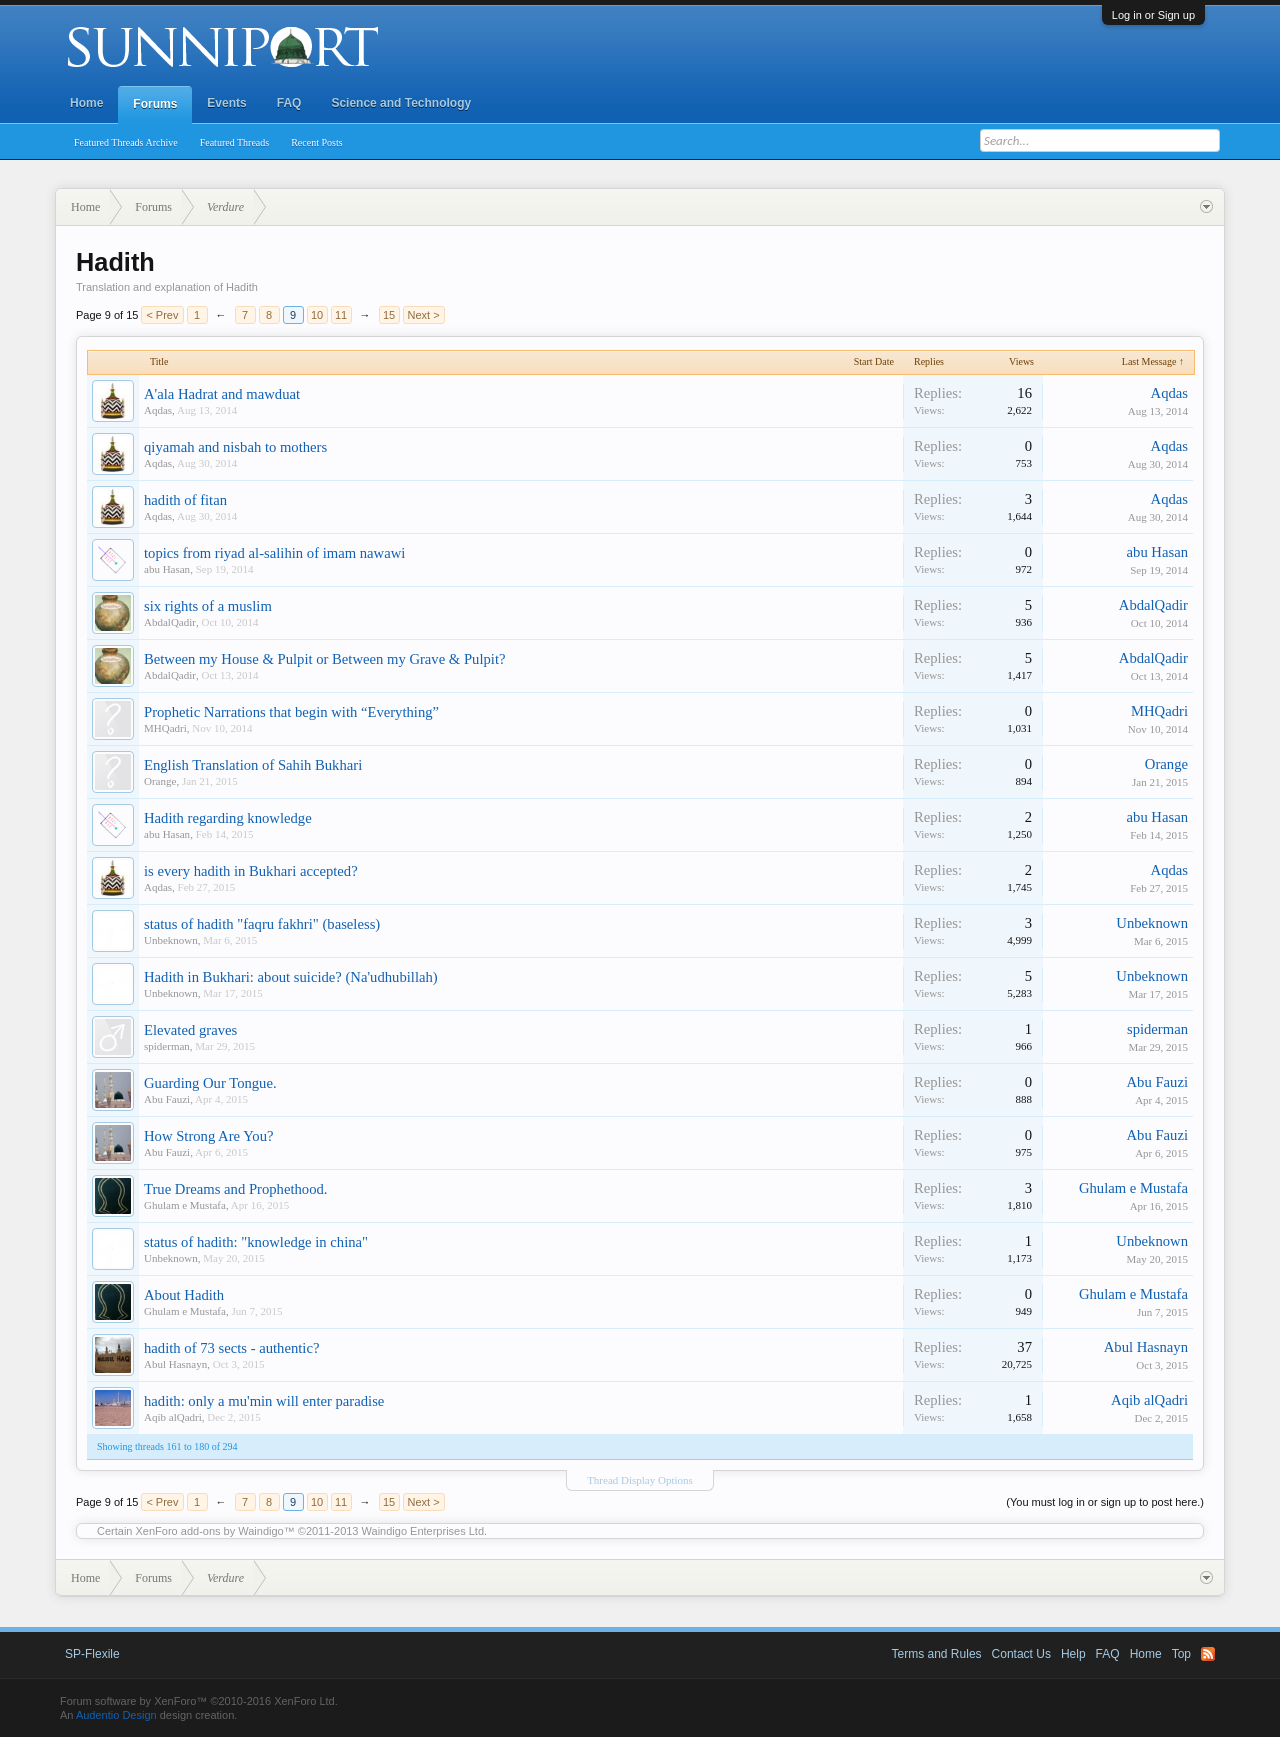 This screenshot has height=1737, width=1280. I want to click on Aqdas, so click(158, 410).